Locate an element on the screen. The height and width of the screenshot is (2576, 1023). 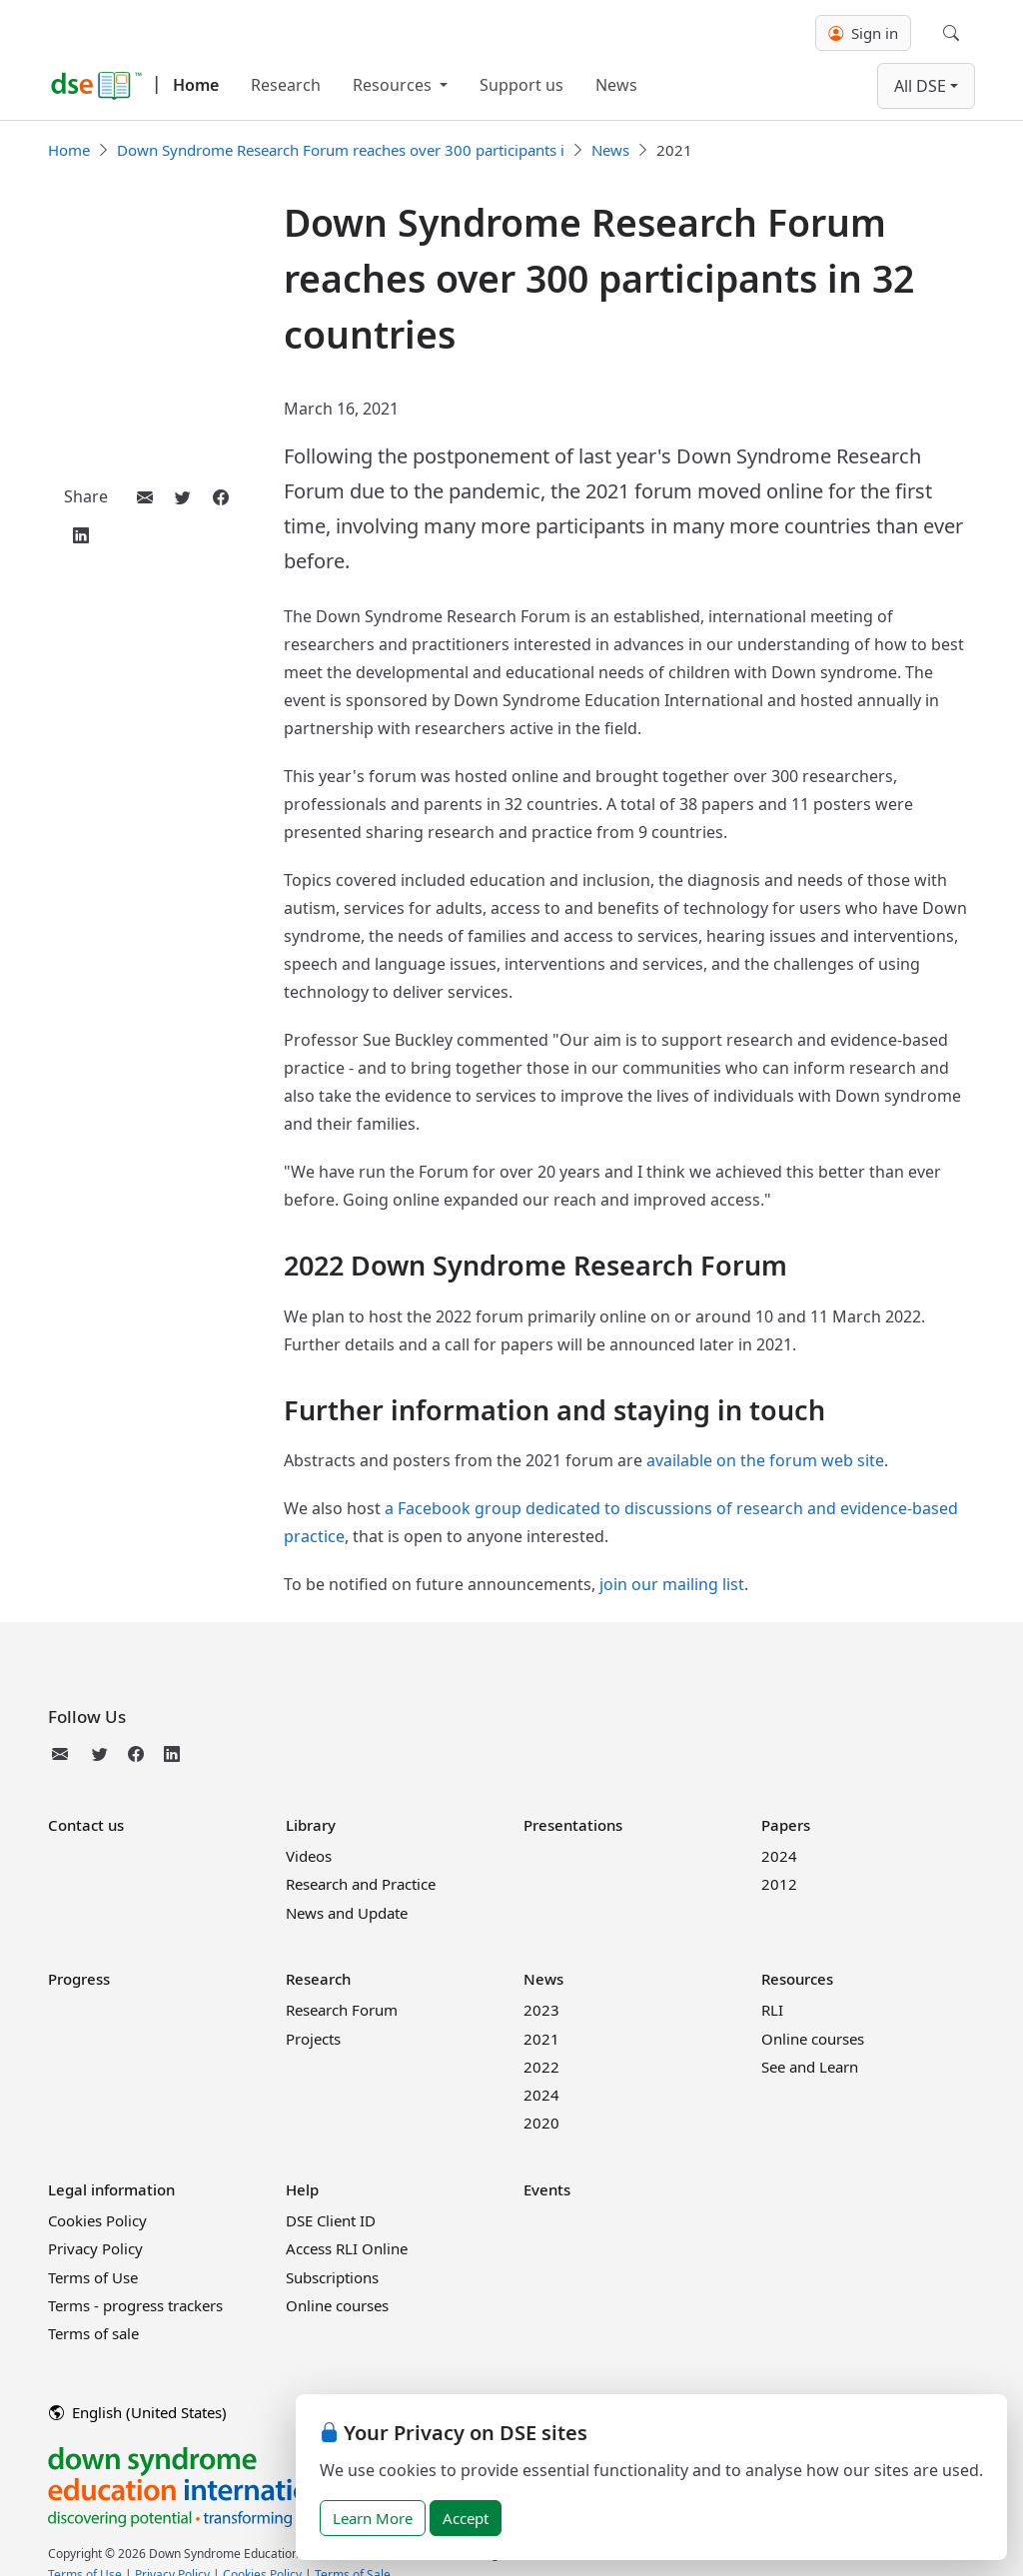
Cookies Policy is located at coordinates (97, 2220).